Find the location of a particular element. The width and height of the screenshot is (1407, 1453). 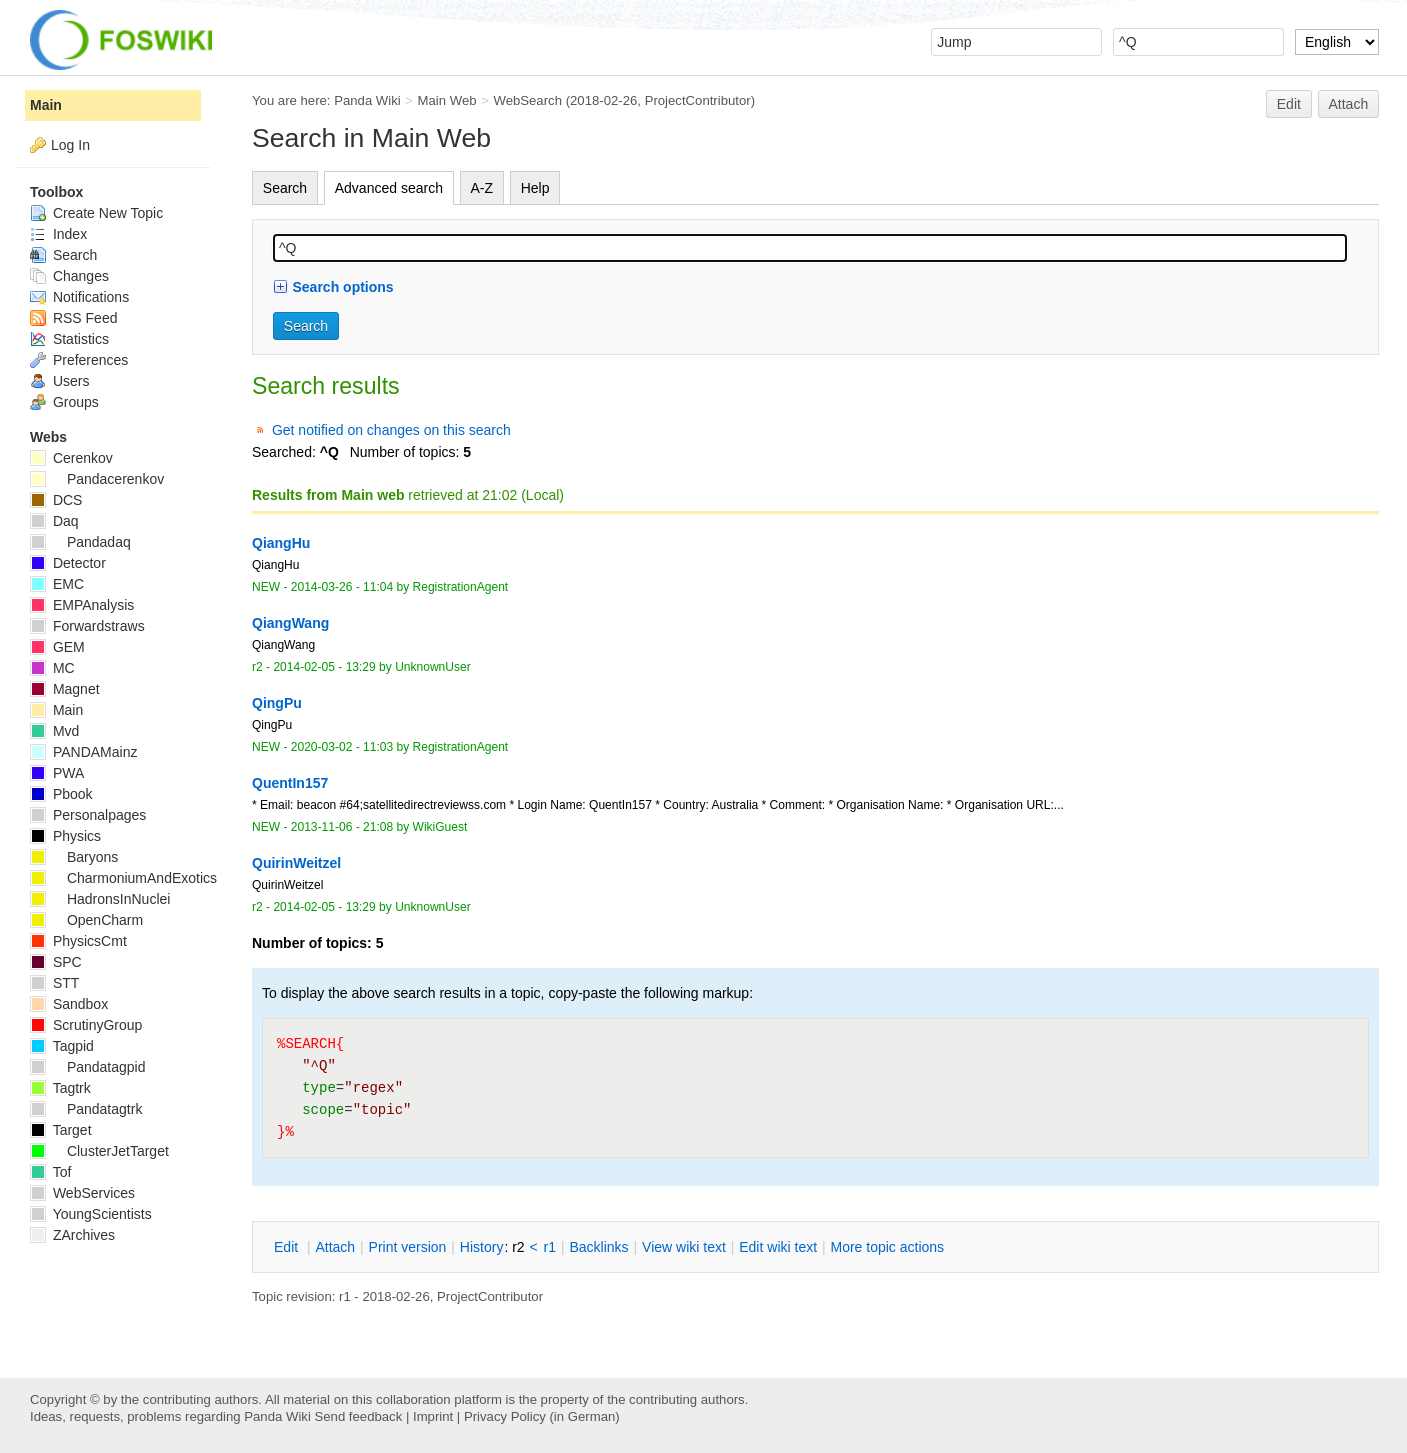

Index is located at coordinates (58, 234).